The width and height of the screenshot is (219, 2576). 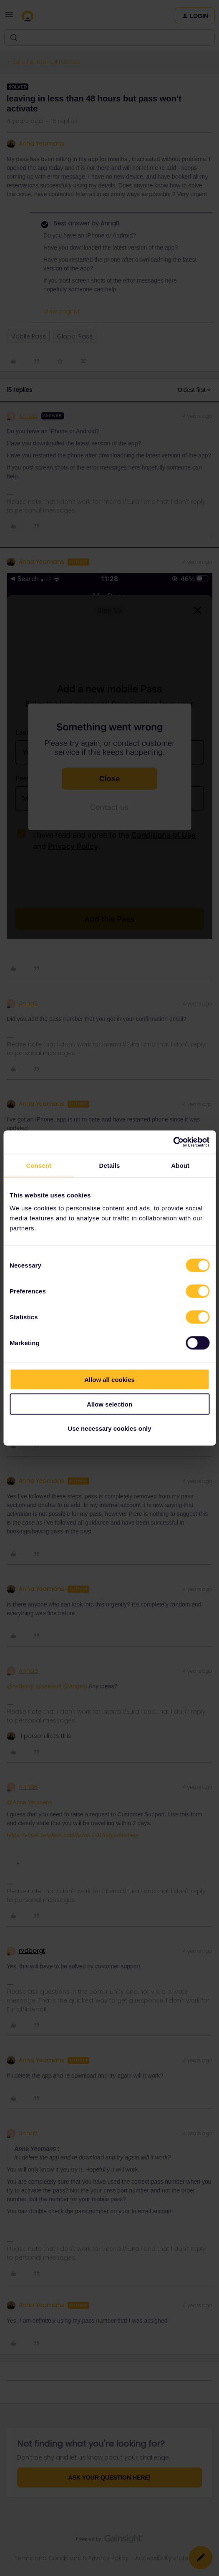 I want to click on Allow all cookies, so click(x=109, y=1379).